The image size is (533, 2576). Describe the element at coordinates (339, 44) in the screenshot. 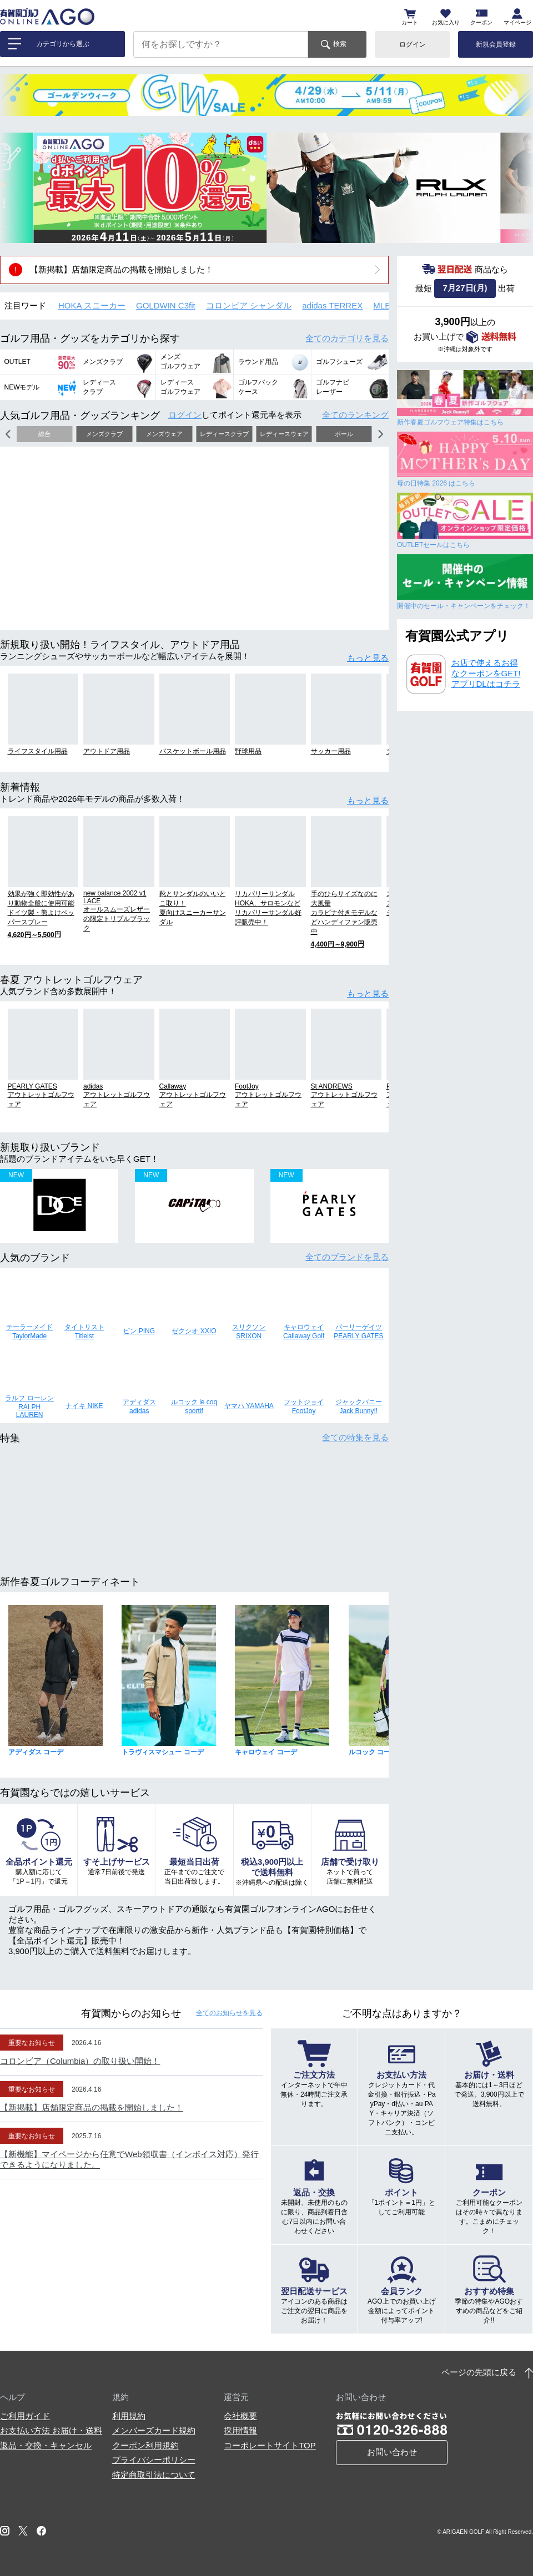

I see `検索` at that location.